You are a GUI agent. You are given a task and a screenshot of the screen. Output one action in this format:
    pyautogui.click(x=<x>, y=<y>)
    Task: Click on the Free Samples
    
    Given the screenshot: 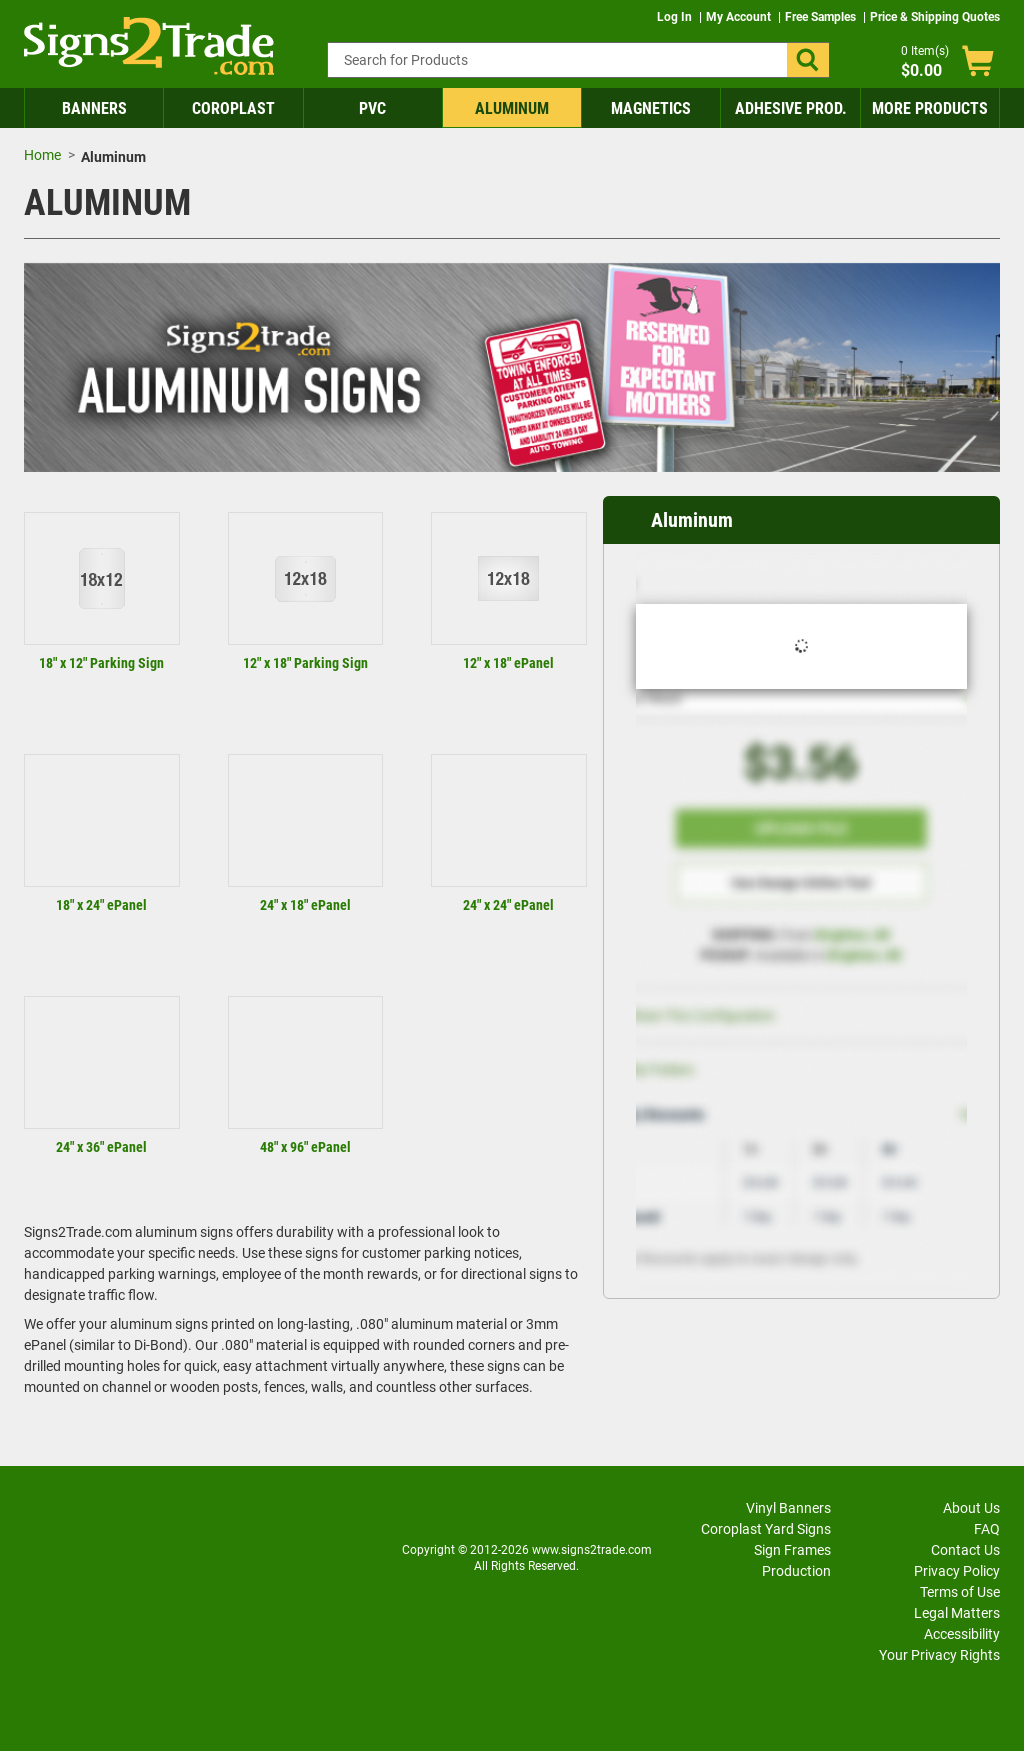 What is the action you would take?
    pyautogui.click(x=822, y=17)
    